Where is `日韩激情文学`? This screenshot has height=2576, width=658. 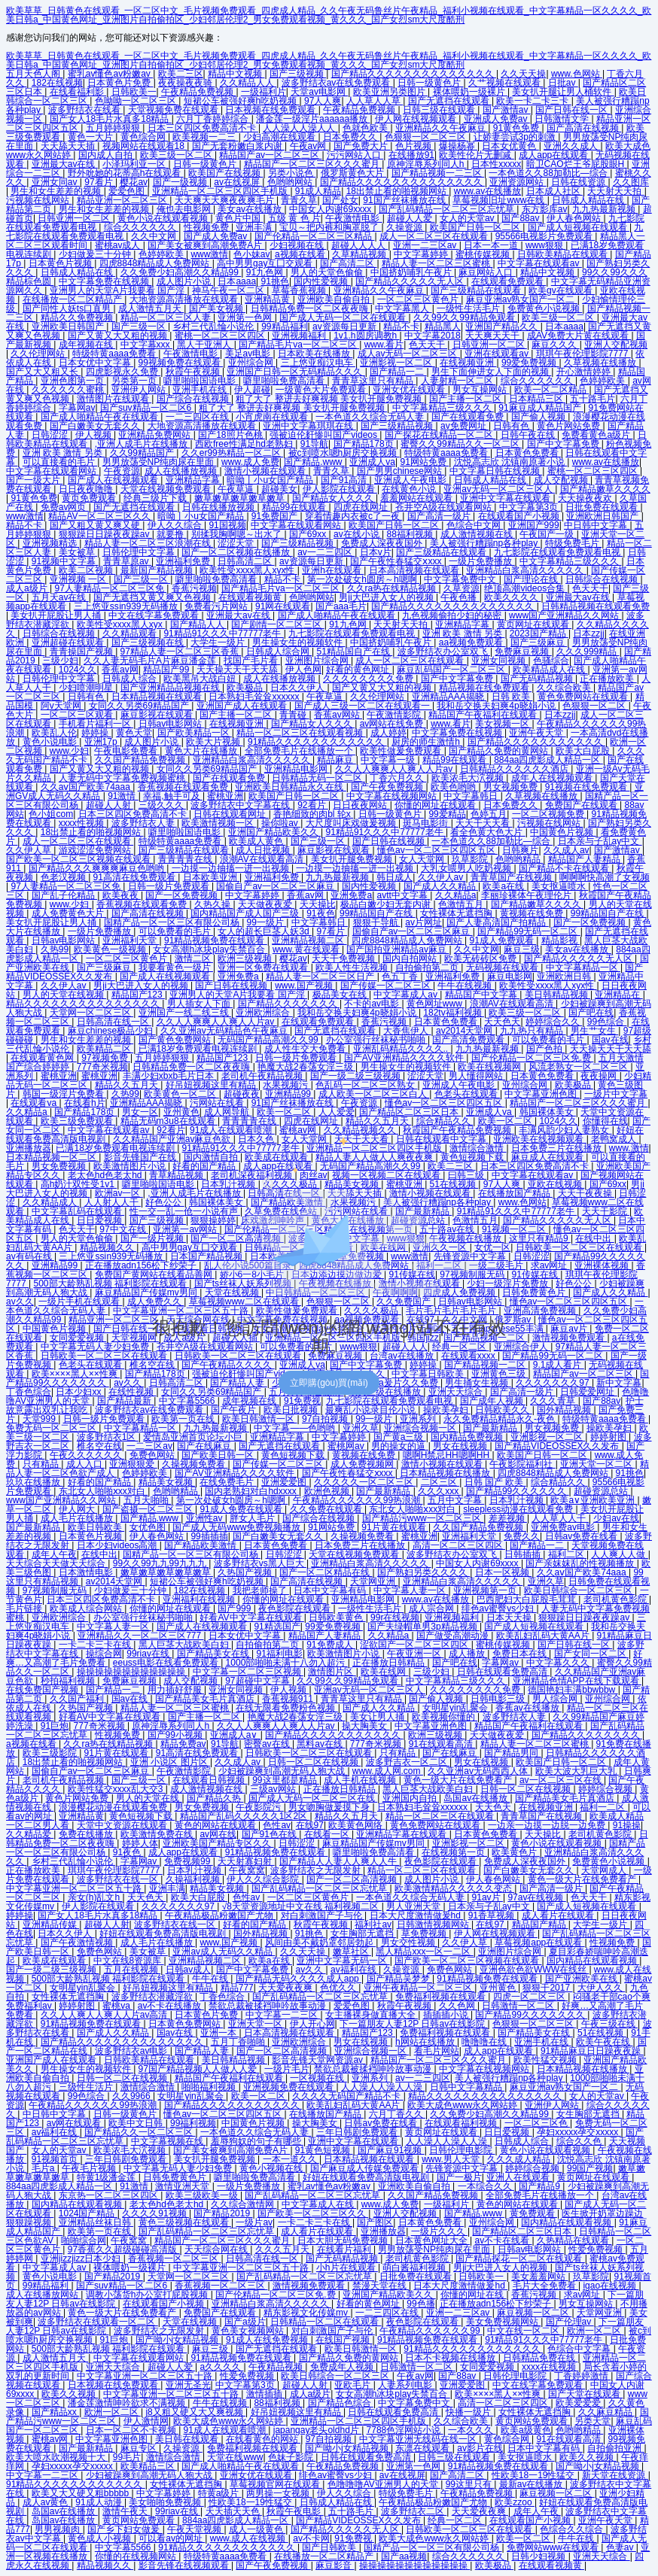
日韩激情文学 is located at coordinates (563, 119).